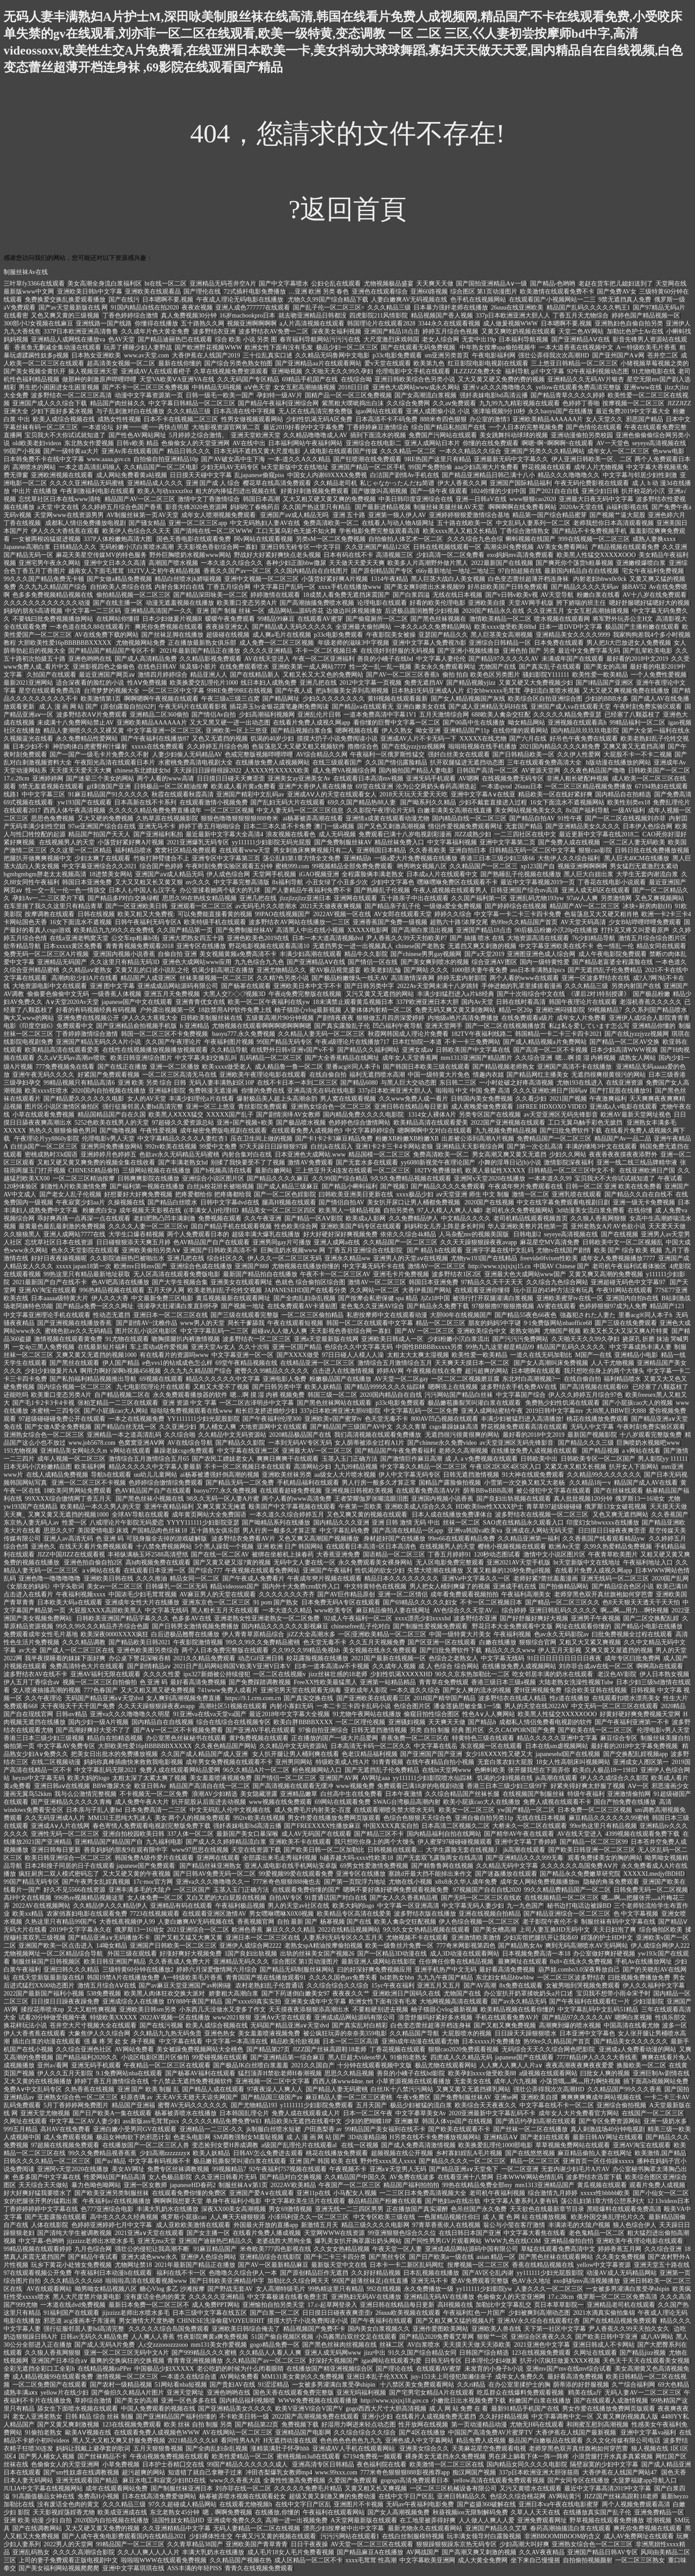  What do you see at coordinates (440, 339) in the screenshot?
I see `老女人综合网` at bounding box center [440, 339].